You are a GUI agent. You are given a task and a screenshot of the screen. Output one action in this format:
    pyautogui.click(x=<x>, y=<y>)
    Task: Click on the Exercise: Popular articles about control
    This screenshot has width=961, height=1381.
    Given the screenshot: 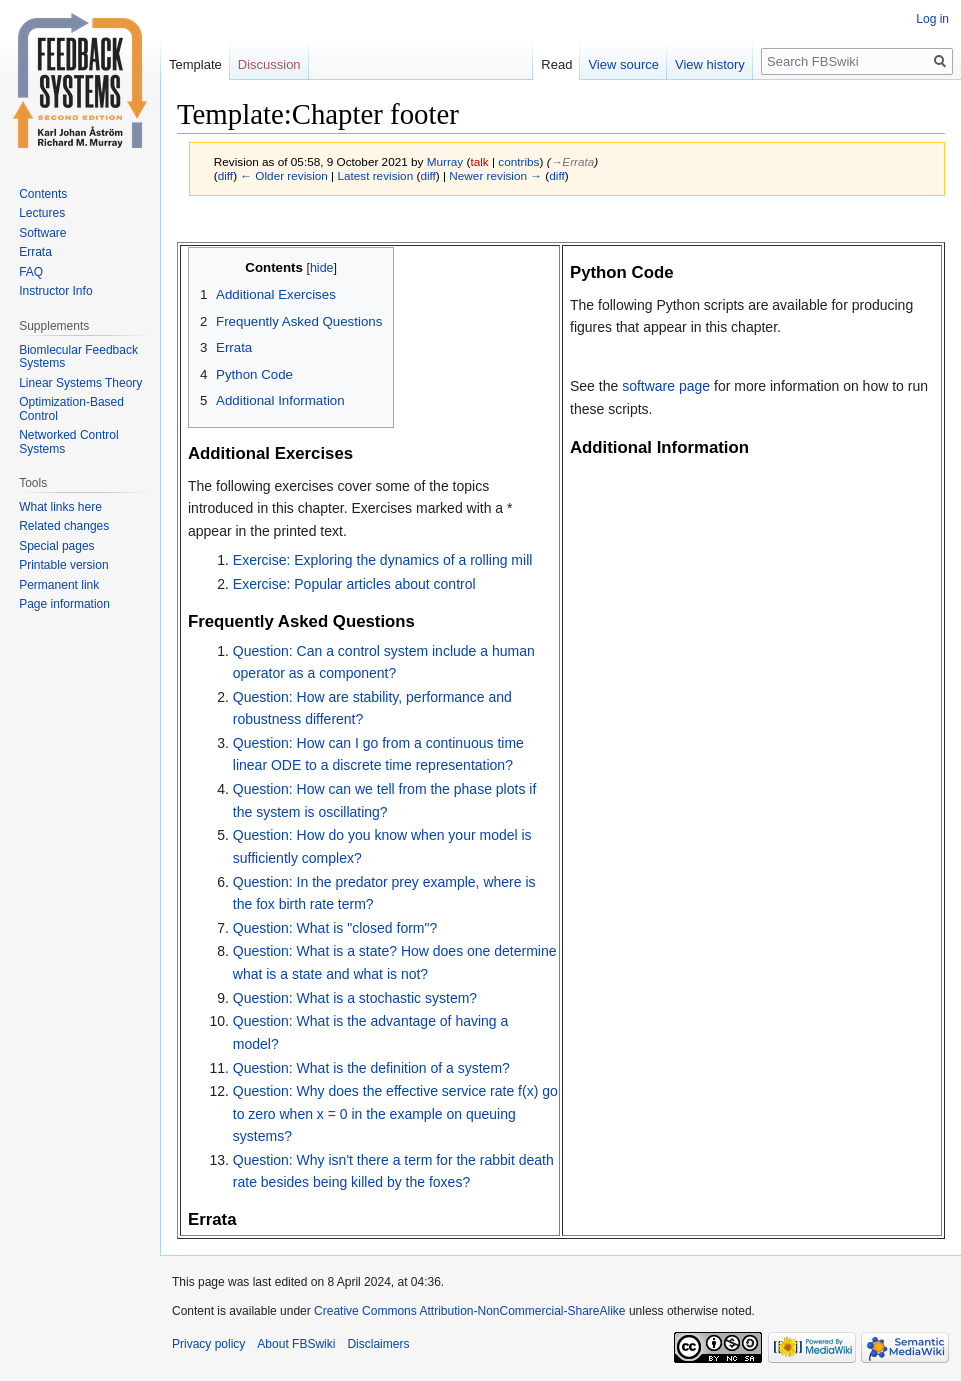 What is the action you would take?
    pyautogui.click(x=354, y=584)
    